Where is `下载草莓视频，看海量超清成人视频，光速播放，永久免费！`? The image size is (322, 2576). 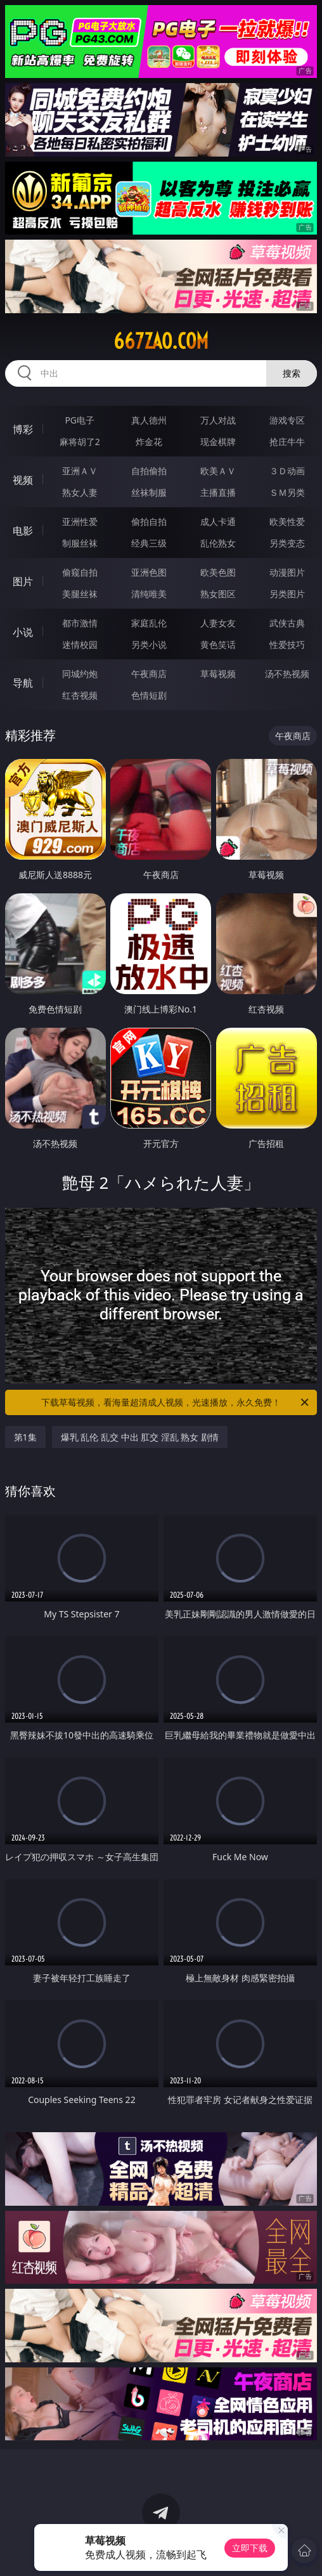
下载草莓视频，看海量超清成人视频，光速播放，永久免费！ is located at coordinates (176, 1402).